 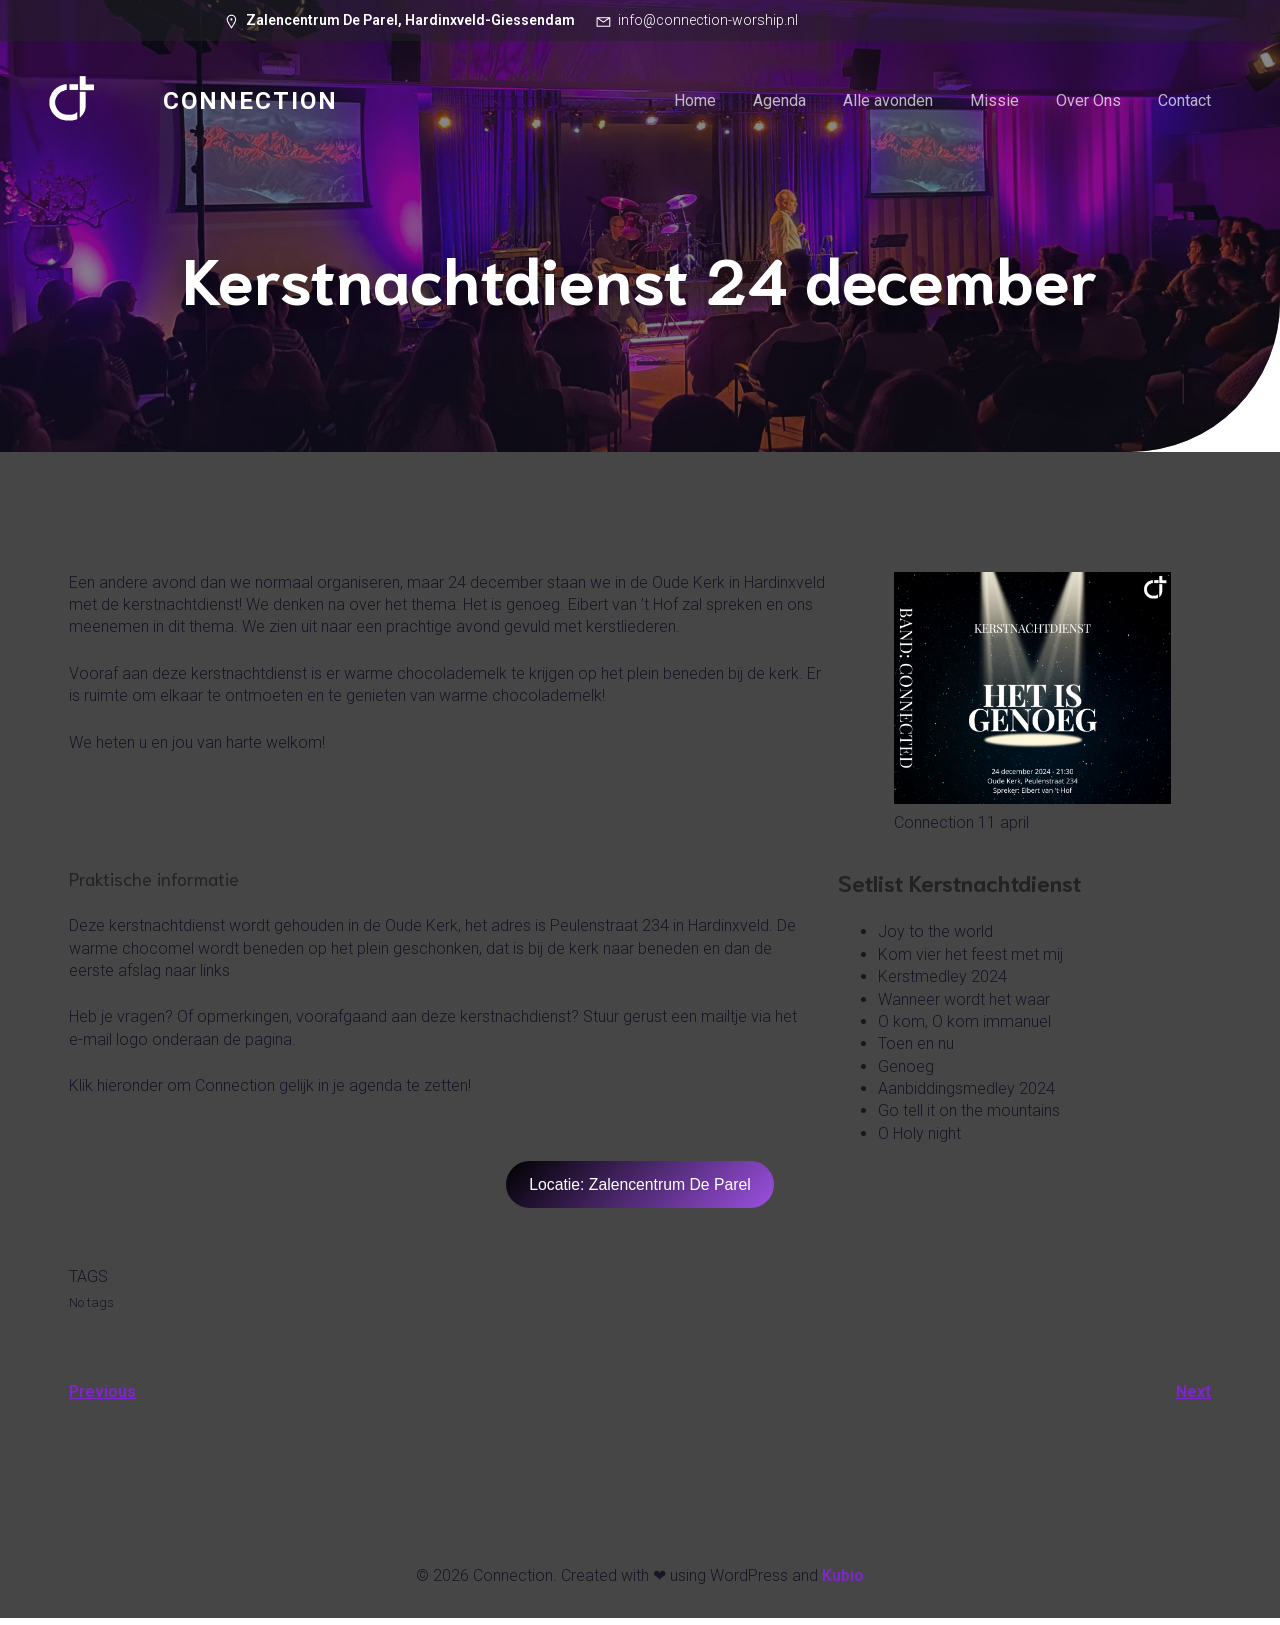 I want to click on Over Ons, so click(x=1088, y=104).